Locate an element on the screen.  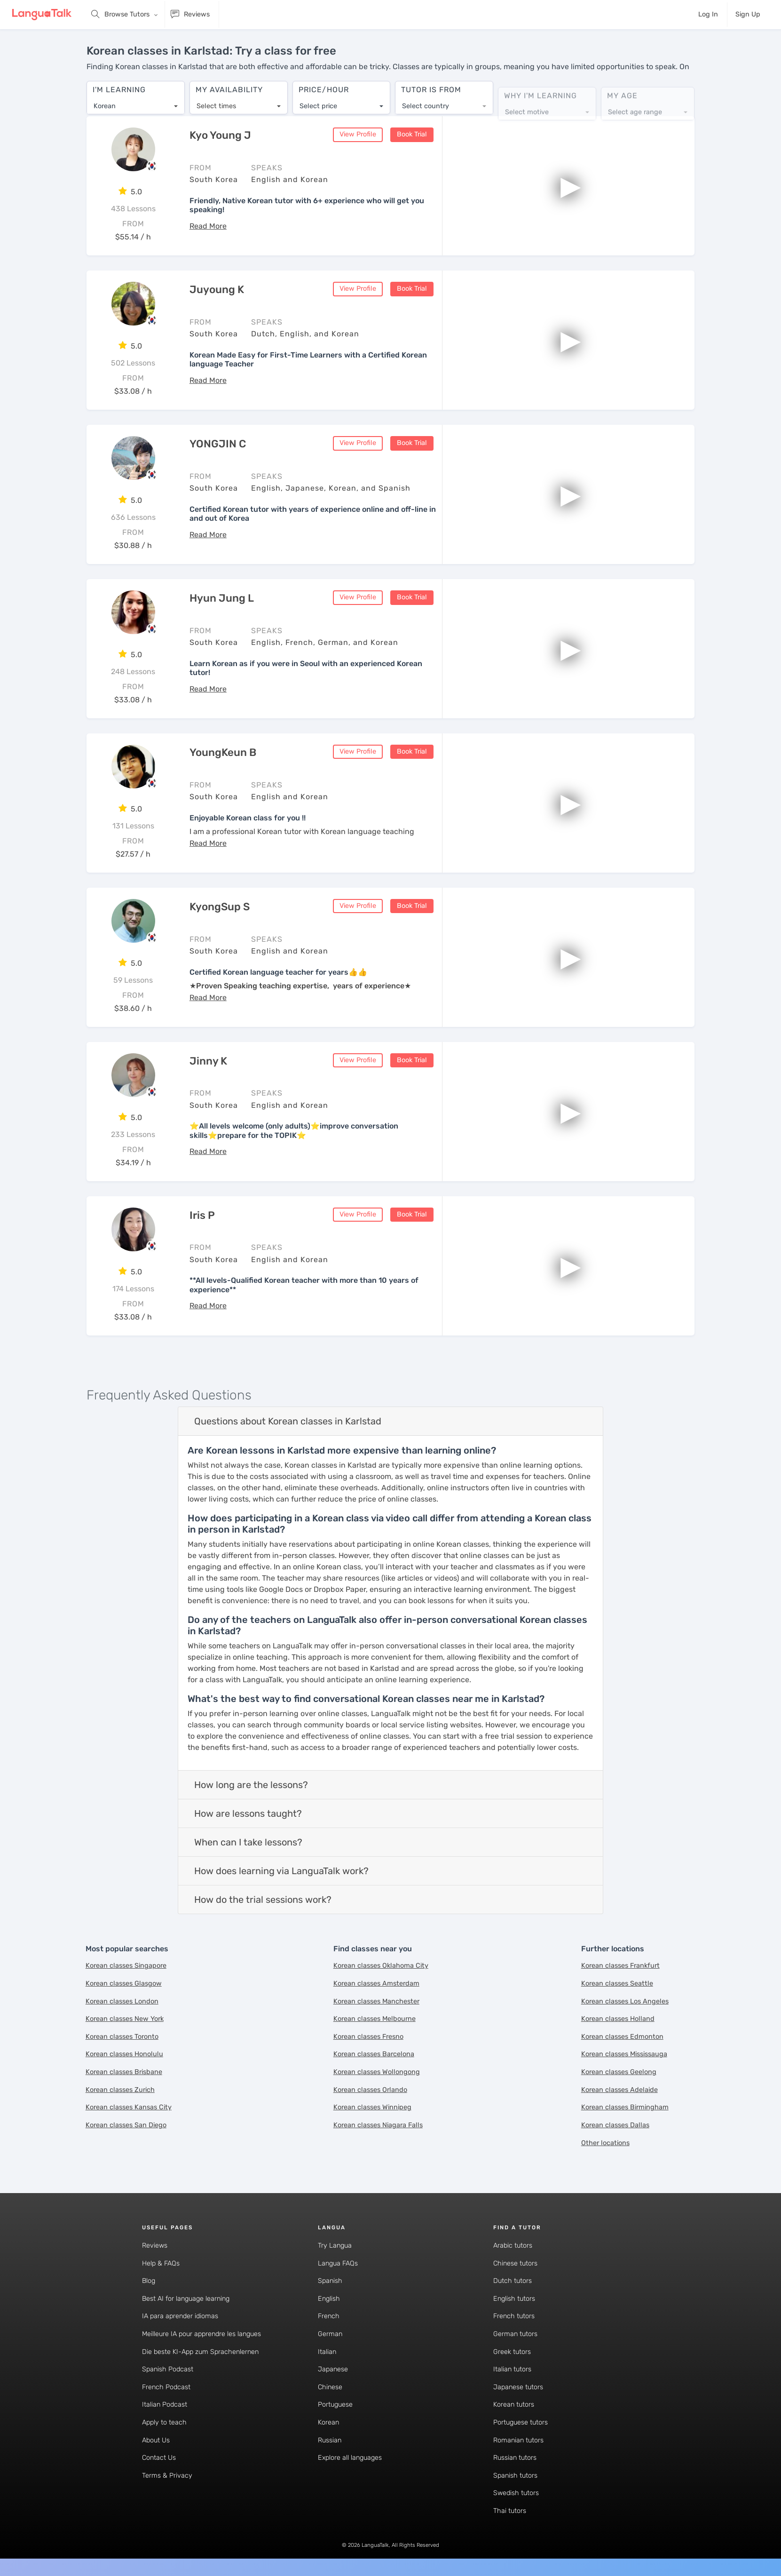
French tutors is located at coordinates (514, 2317).